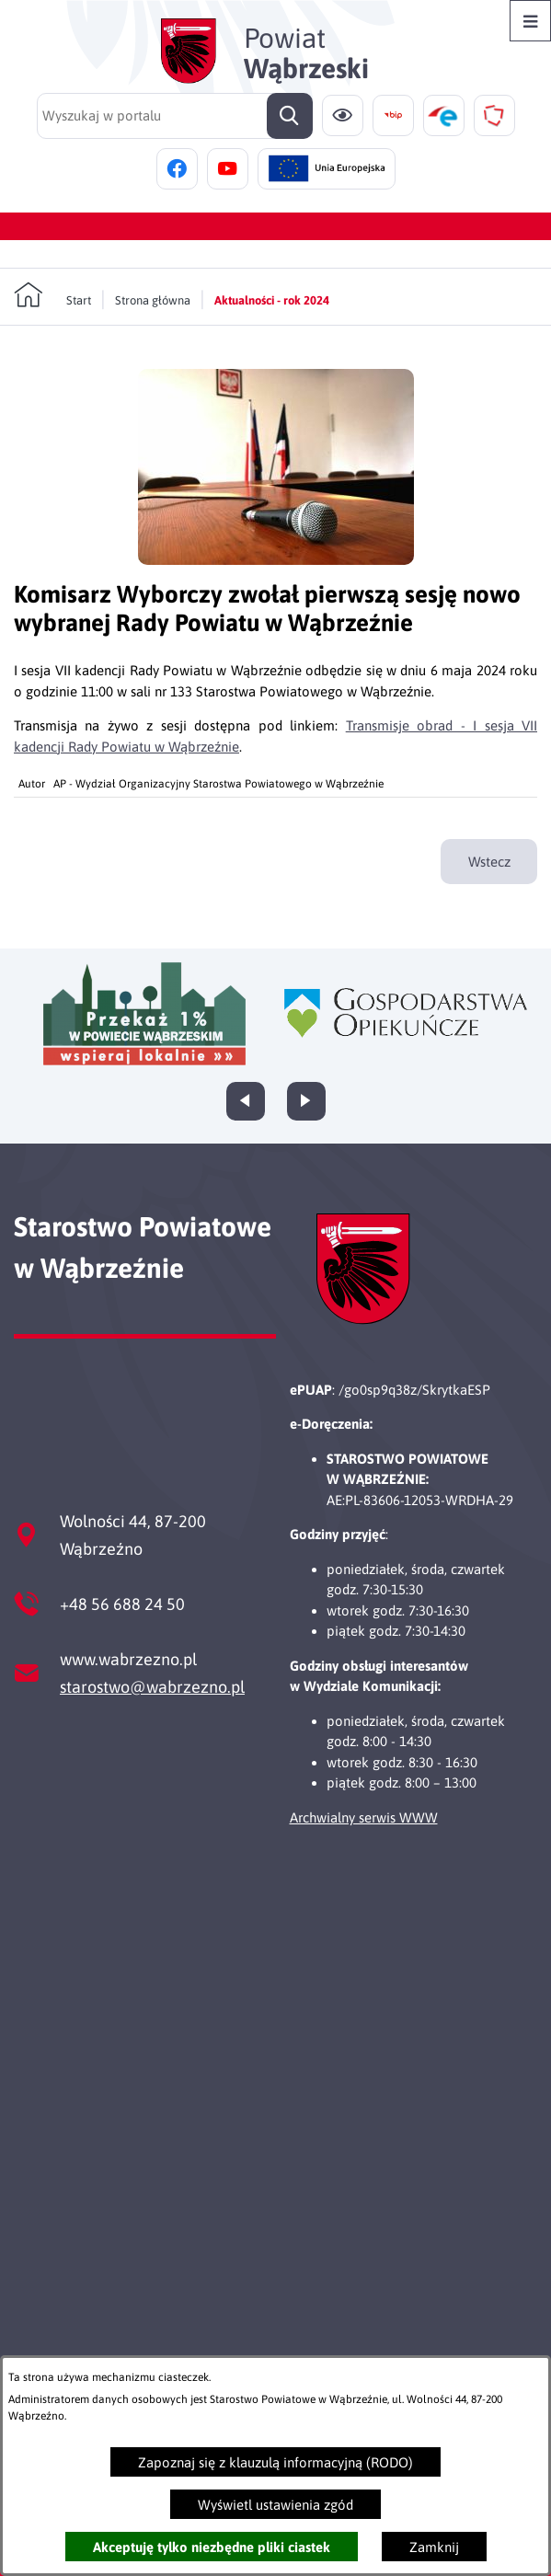 The image size is (551, 2576). I want to click on Akceptuję tylko niezbędne pliki ciastek, so click(211, 2547).